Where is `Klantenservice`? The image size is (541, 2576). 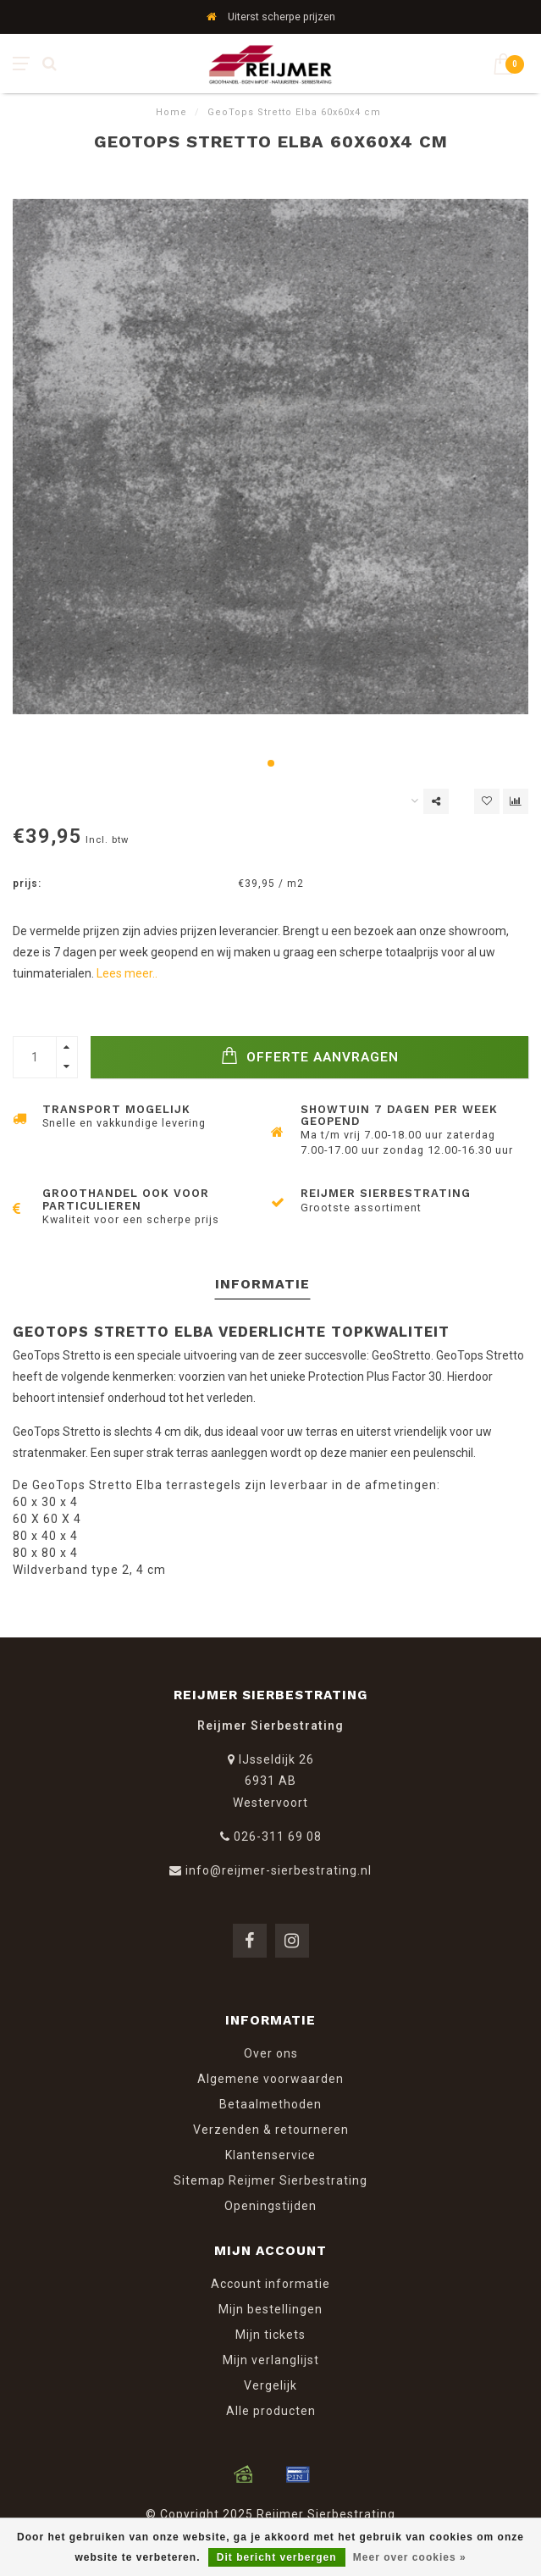
Klantenservice is located at coordinates (270, 2155).